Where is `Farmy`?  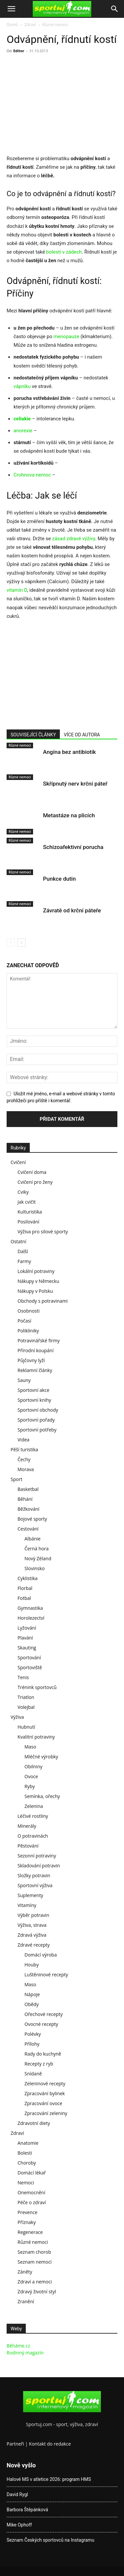
Farmy is located at coordinates (24, 1261).